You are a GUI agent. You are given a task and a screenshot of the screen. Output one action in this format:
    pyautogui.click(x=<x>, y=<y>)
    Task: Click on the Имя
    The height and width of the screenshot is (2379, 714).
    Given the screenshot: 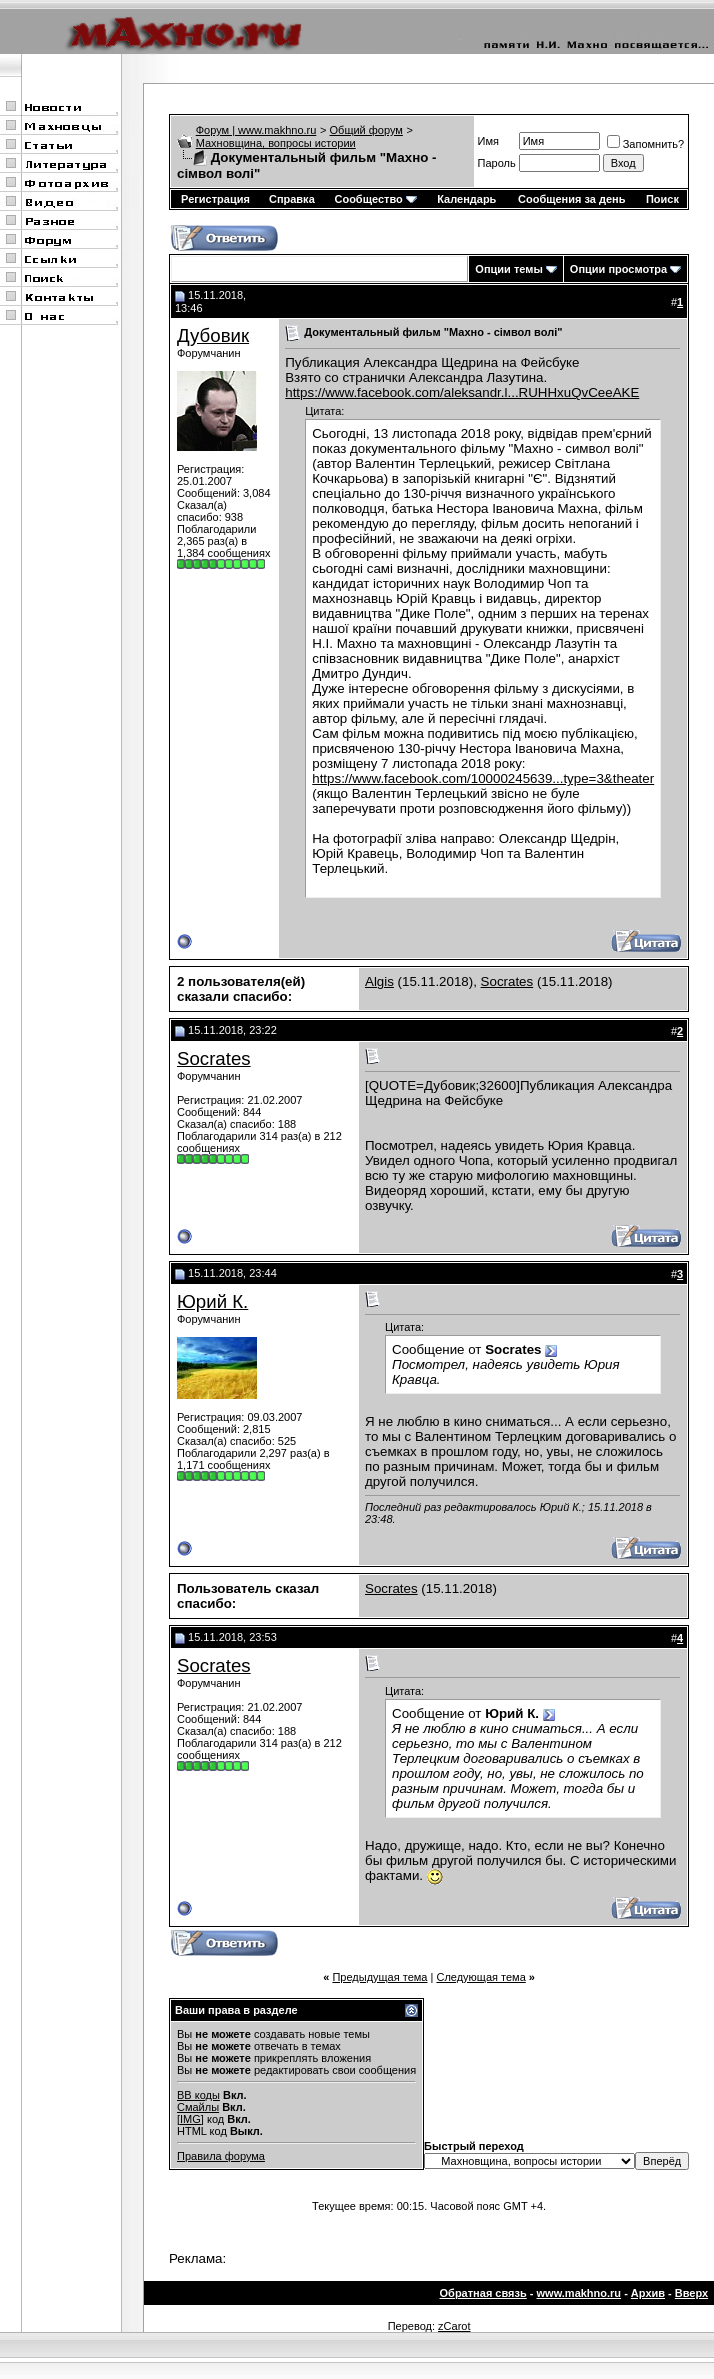 What is the action you would take?
    pyautogui.click(x=488, y=141)
    